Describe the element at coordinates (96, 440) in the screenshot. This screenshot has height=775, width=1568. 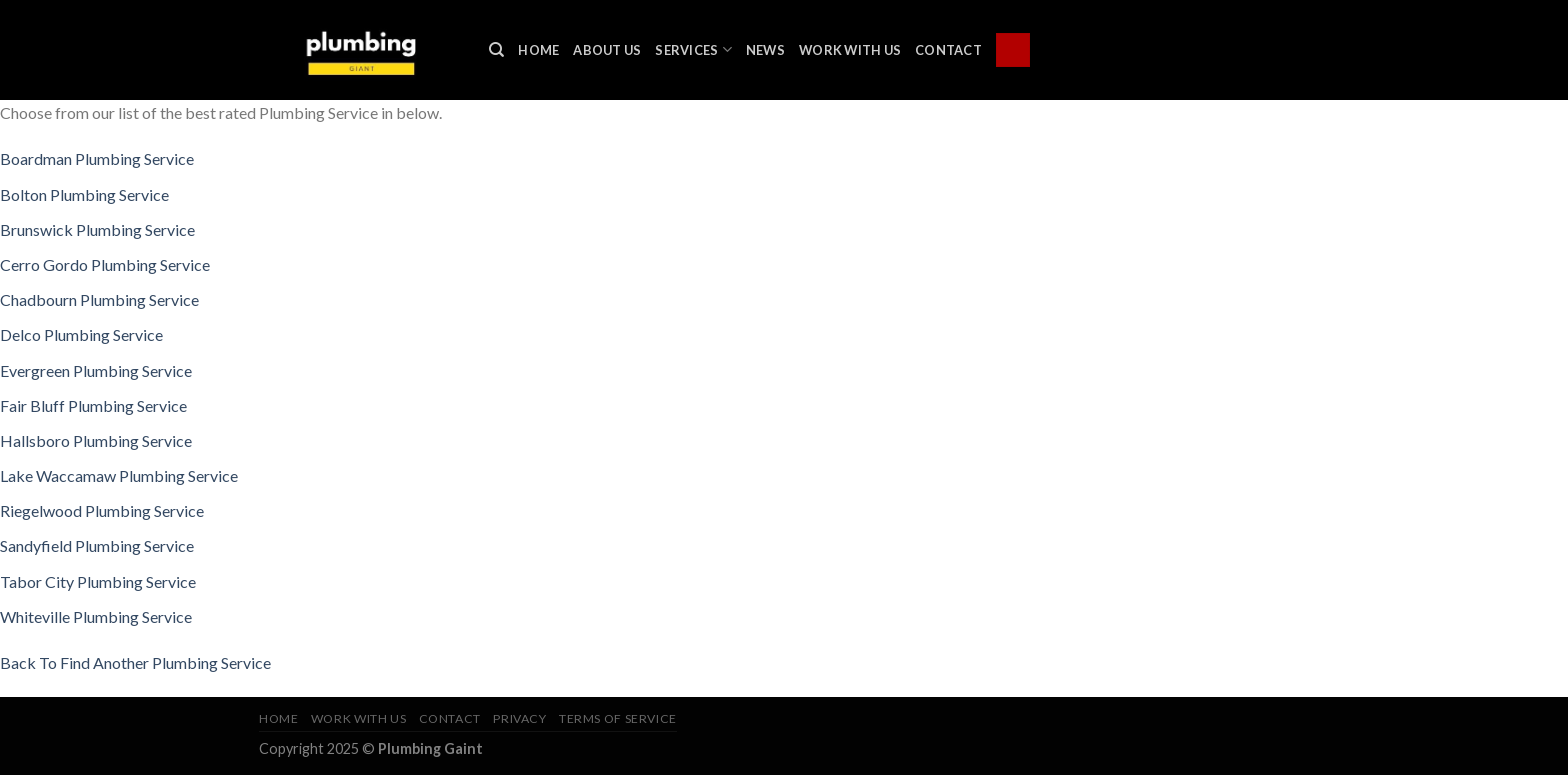
I see `Hallsboro Plumbing Service` at that location.